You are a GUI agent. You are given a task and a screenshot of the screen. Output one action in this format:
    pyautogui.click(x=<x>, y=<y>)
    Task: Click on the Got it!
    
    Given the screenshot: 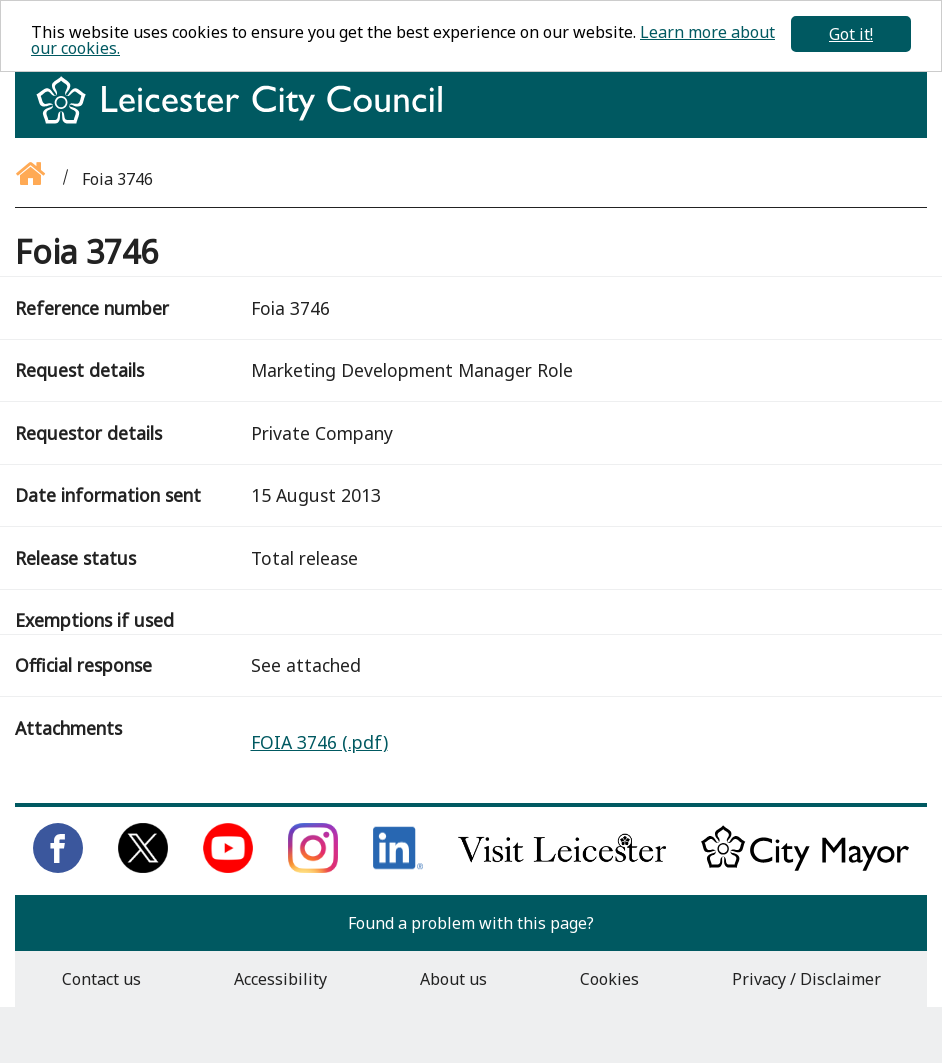 What is the action you would take?
    pyautogui.click(x=851, y=34)
    